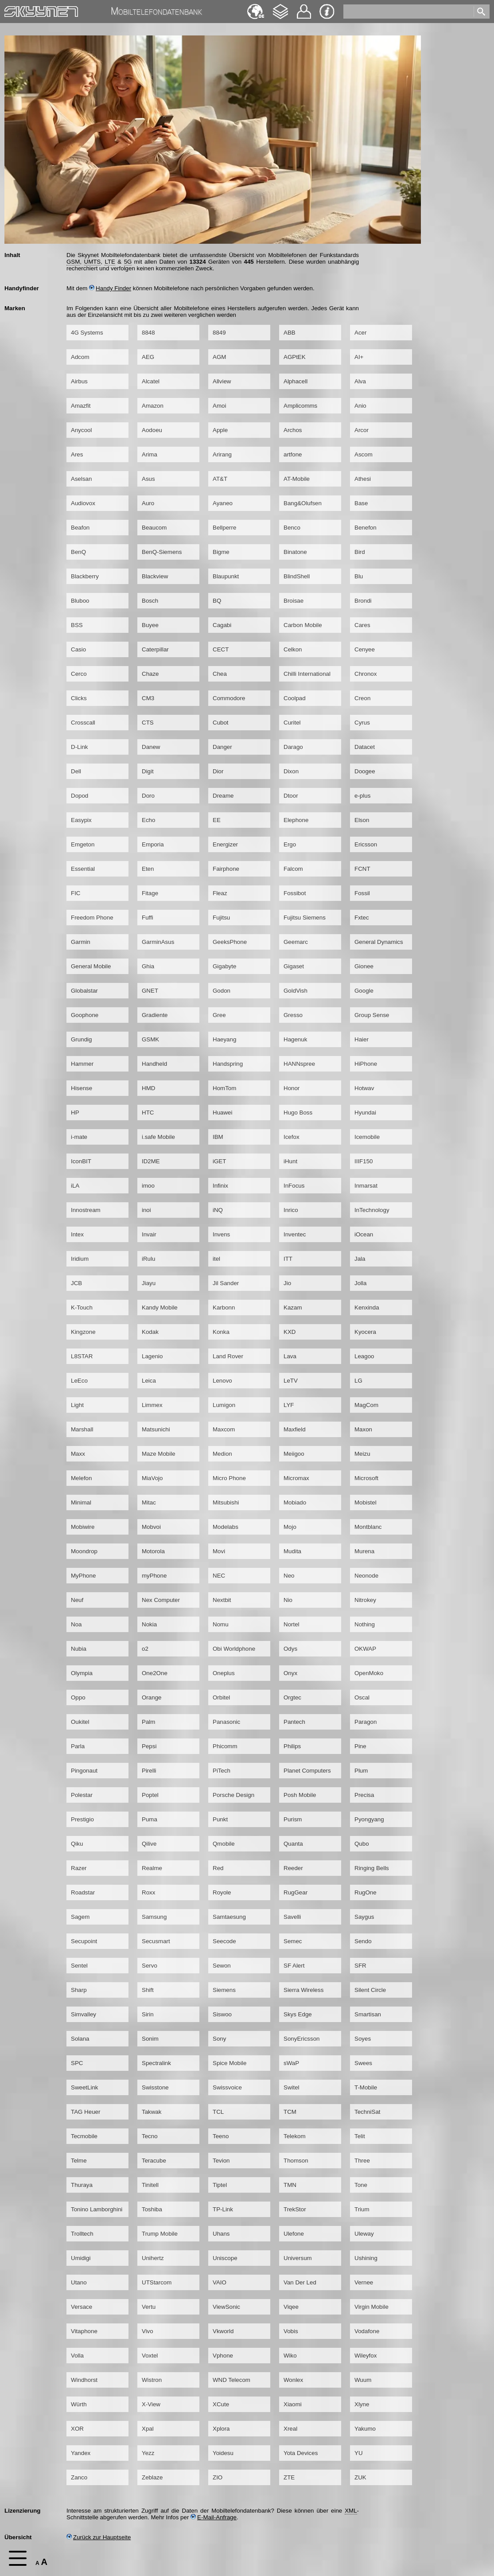 Image resolution: width=494 pixels, height=2576 pixels. I want to click on Spice Mobile, so click(229, 2063).